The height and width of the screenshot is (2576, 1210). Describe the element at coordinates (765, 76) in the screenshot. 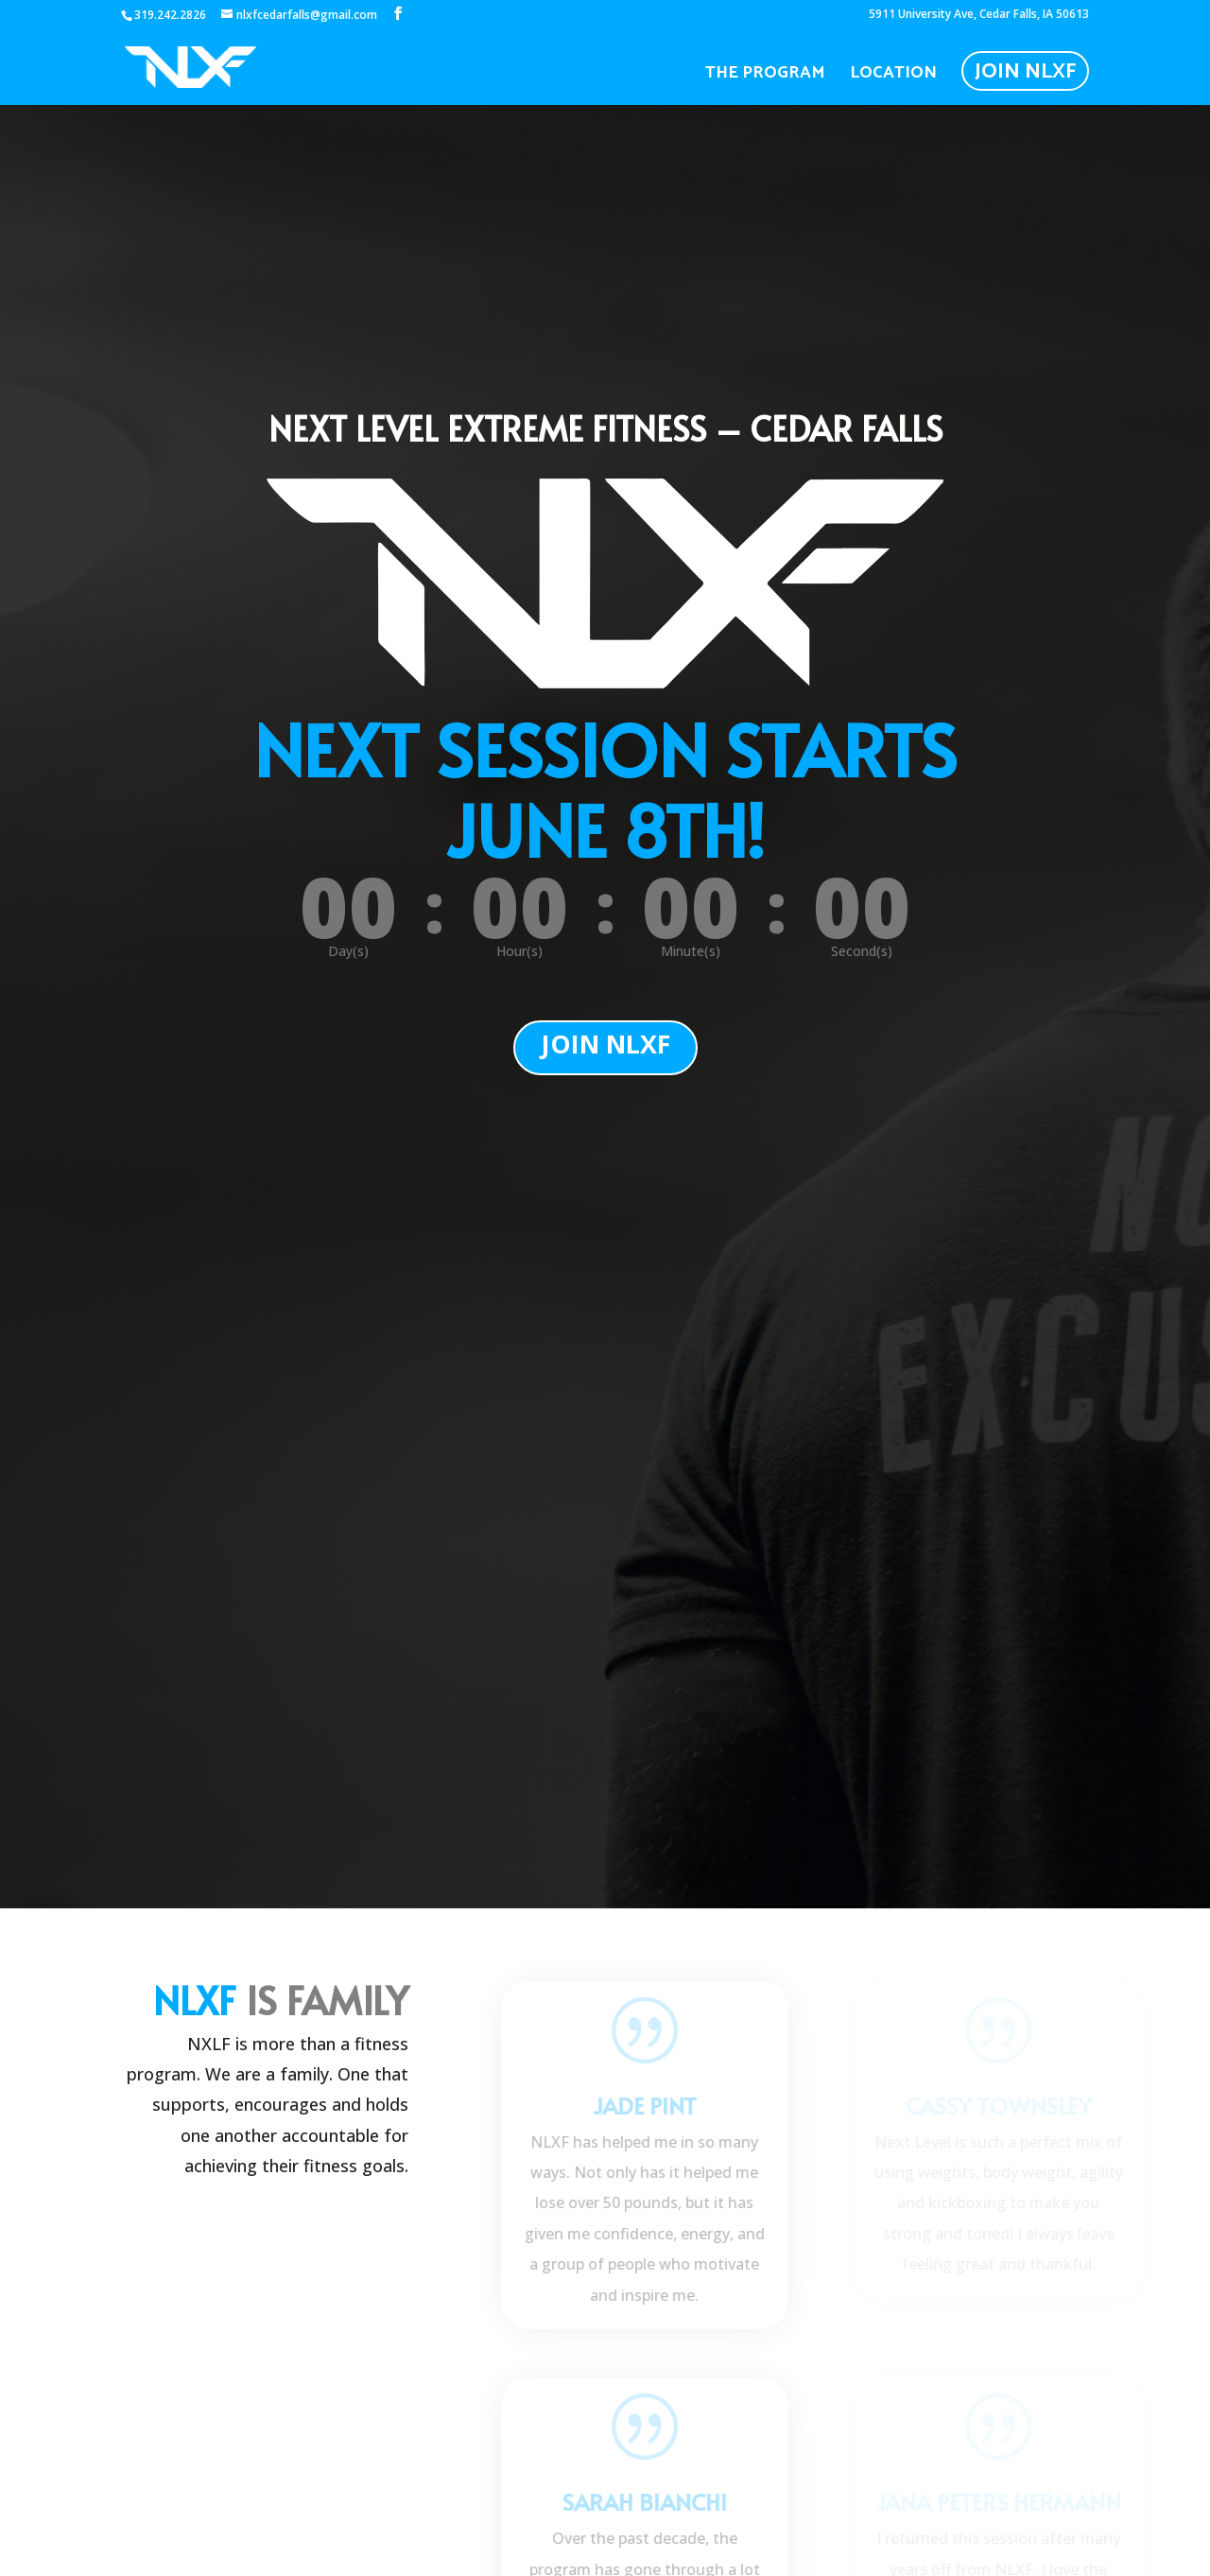

I see `The Program` at that location.